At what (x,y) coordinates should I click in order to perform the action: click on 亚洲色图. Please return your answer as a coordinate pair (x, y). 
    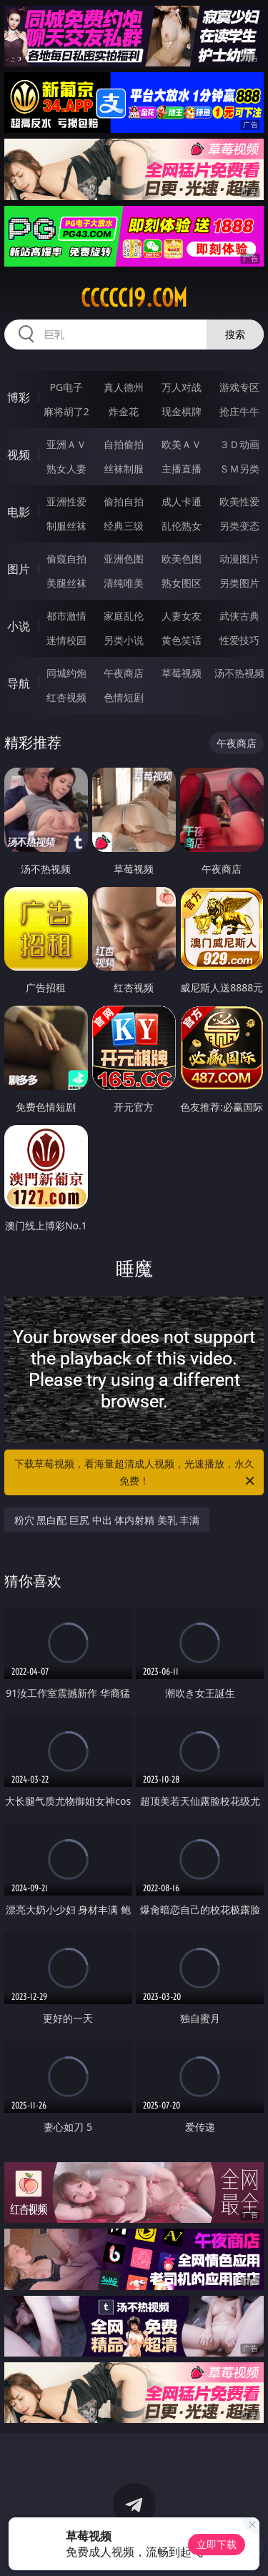
    Looking at the image, I should click on (124, 558).